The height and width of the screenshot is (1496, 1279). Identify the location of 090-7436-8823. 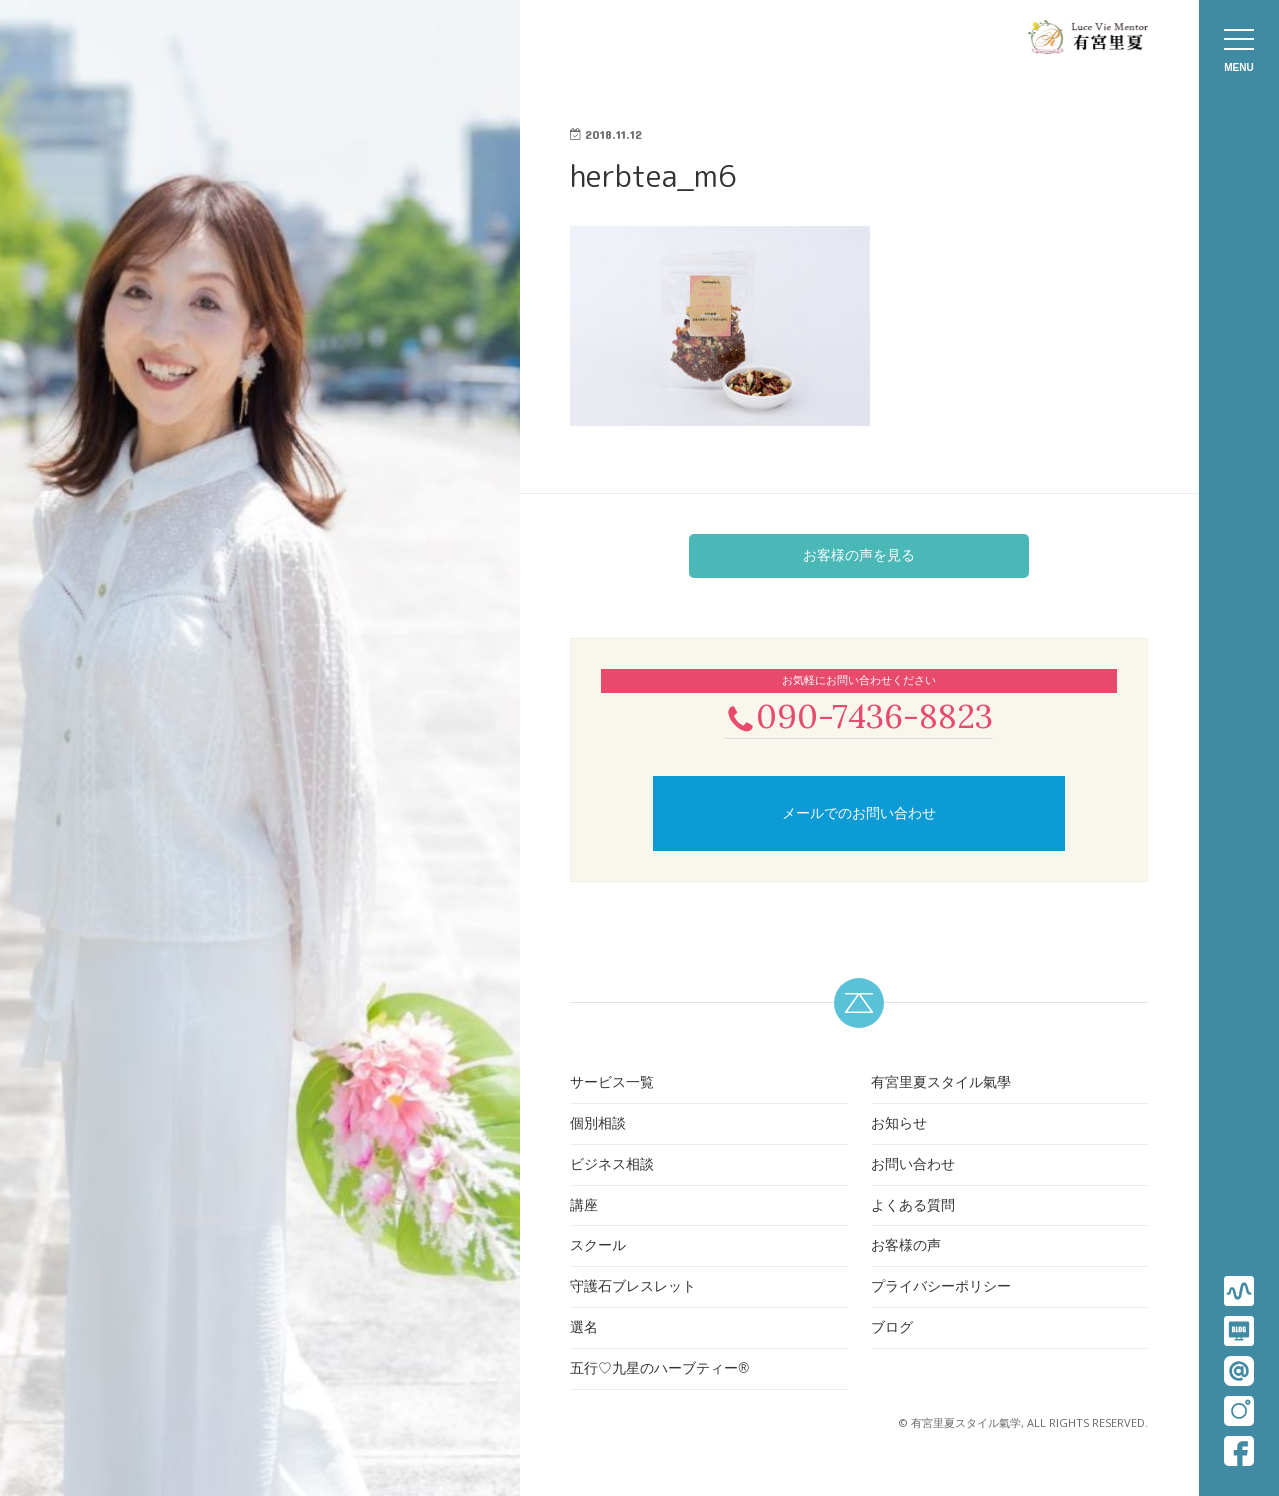
(859, 716).